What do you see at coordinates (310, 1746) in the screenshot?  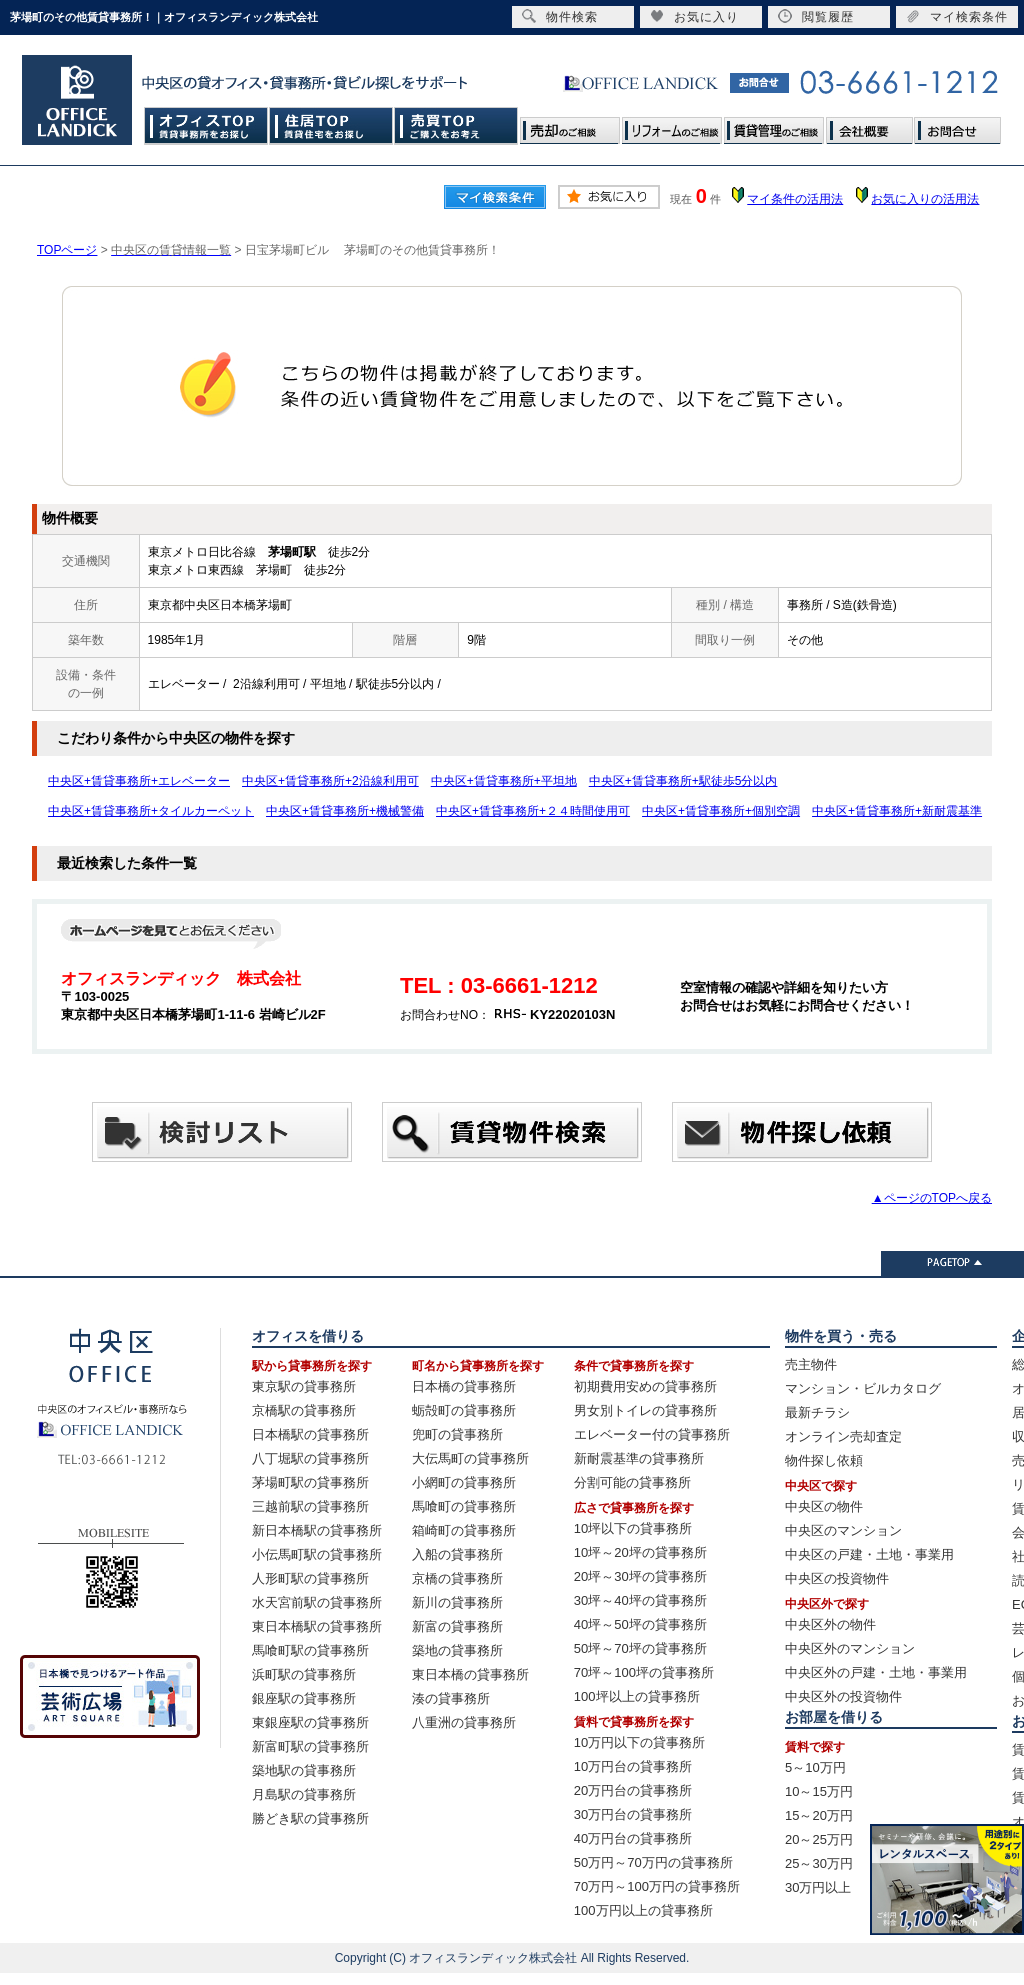 I see `新富町駅の貸事務所` at bounding box center [310, 1746].